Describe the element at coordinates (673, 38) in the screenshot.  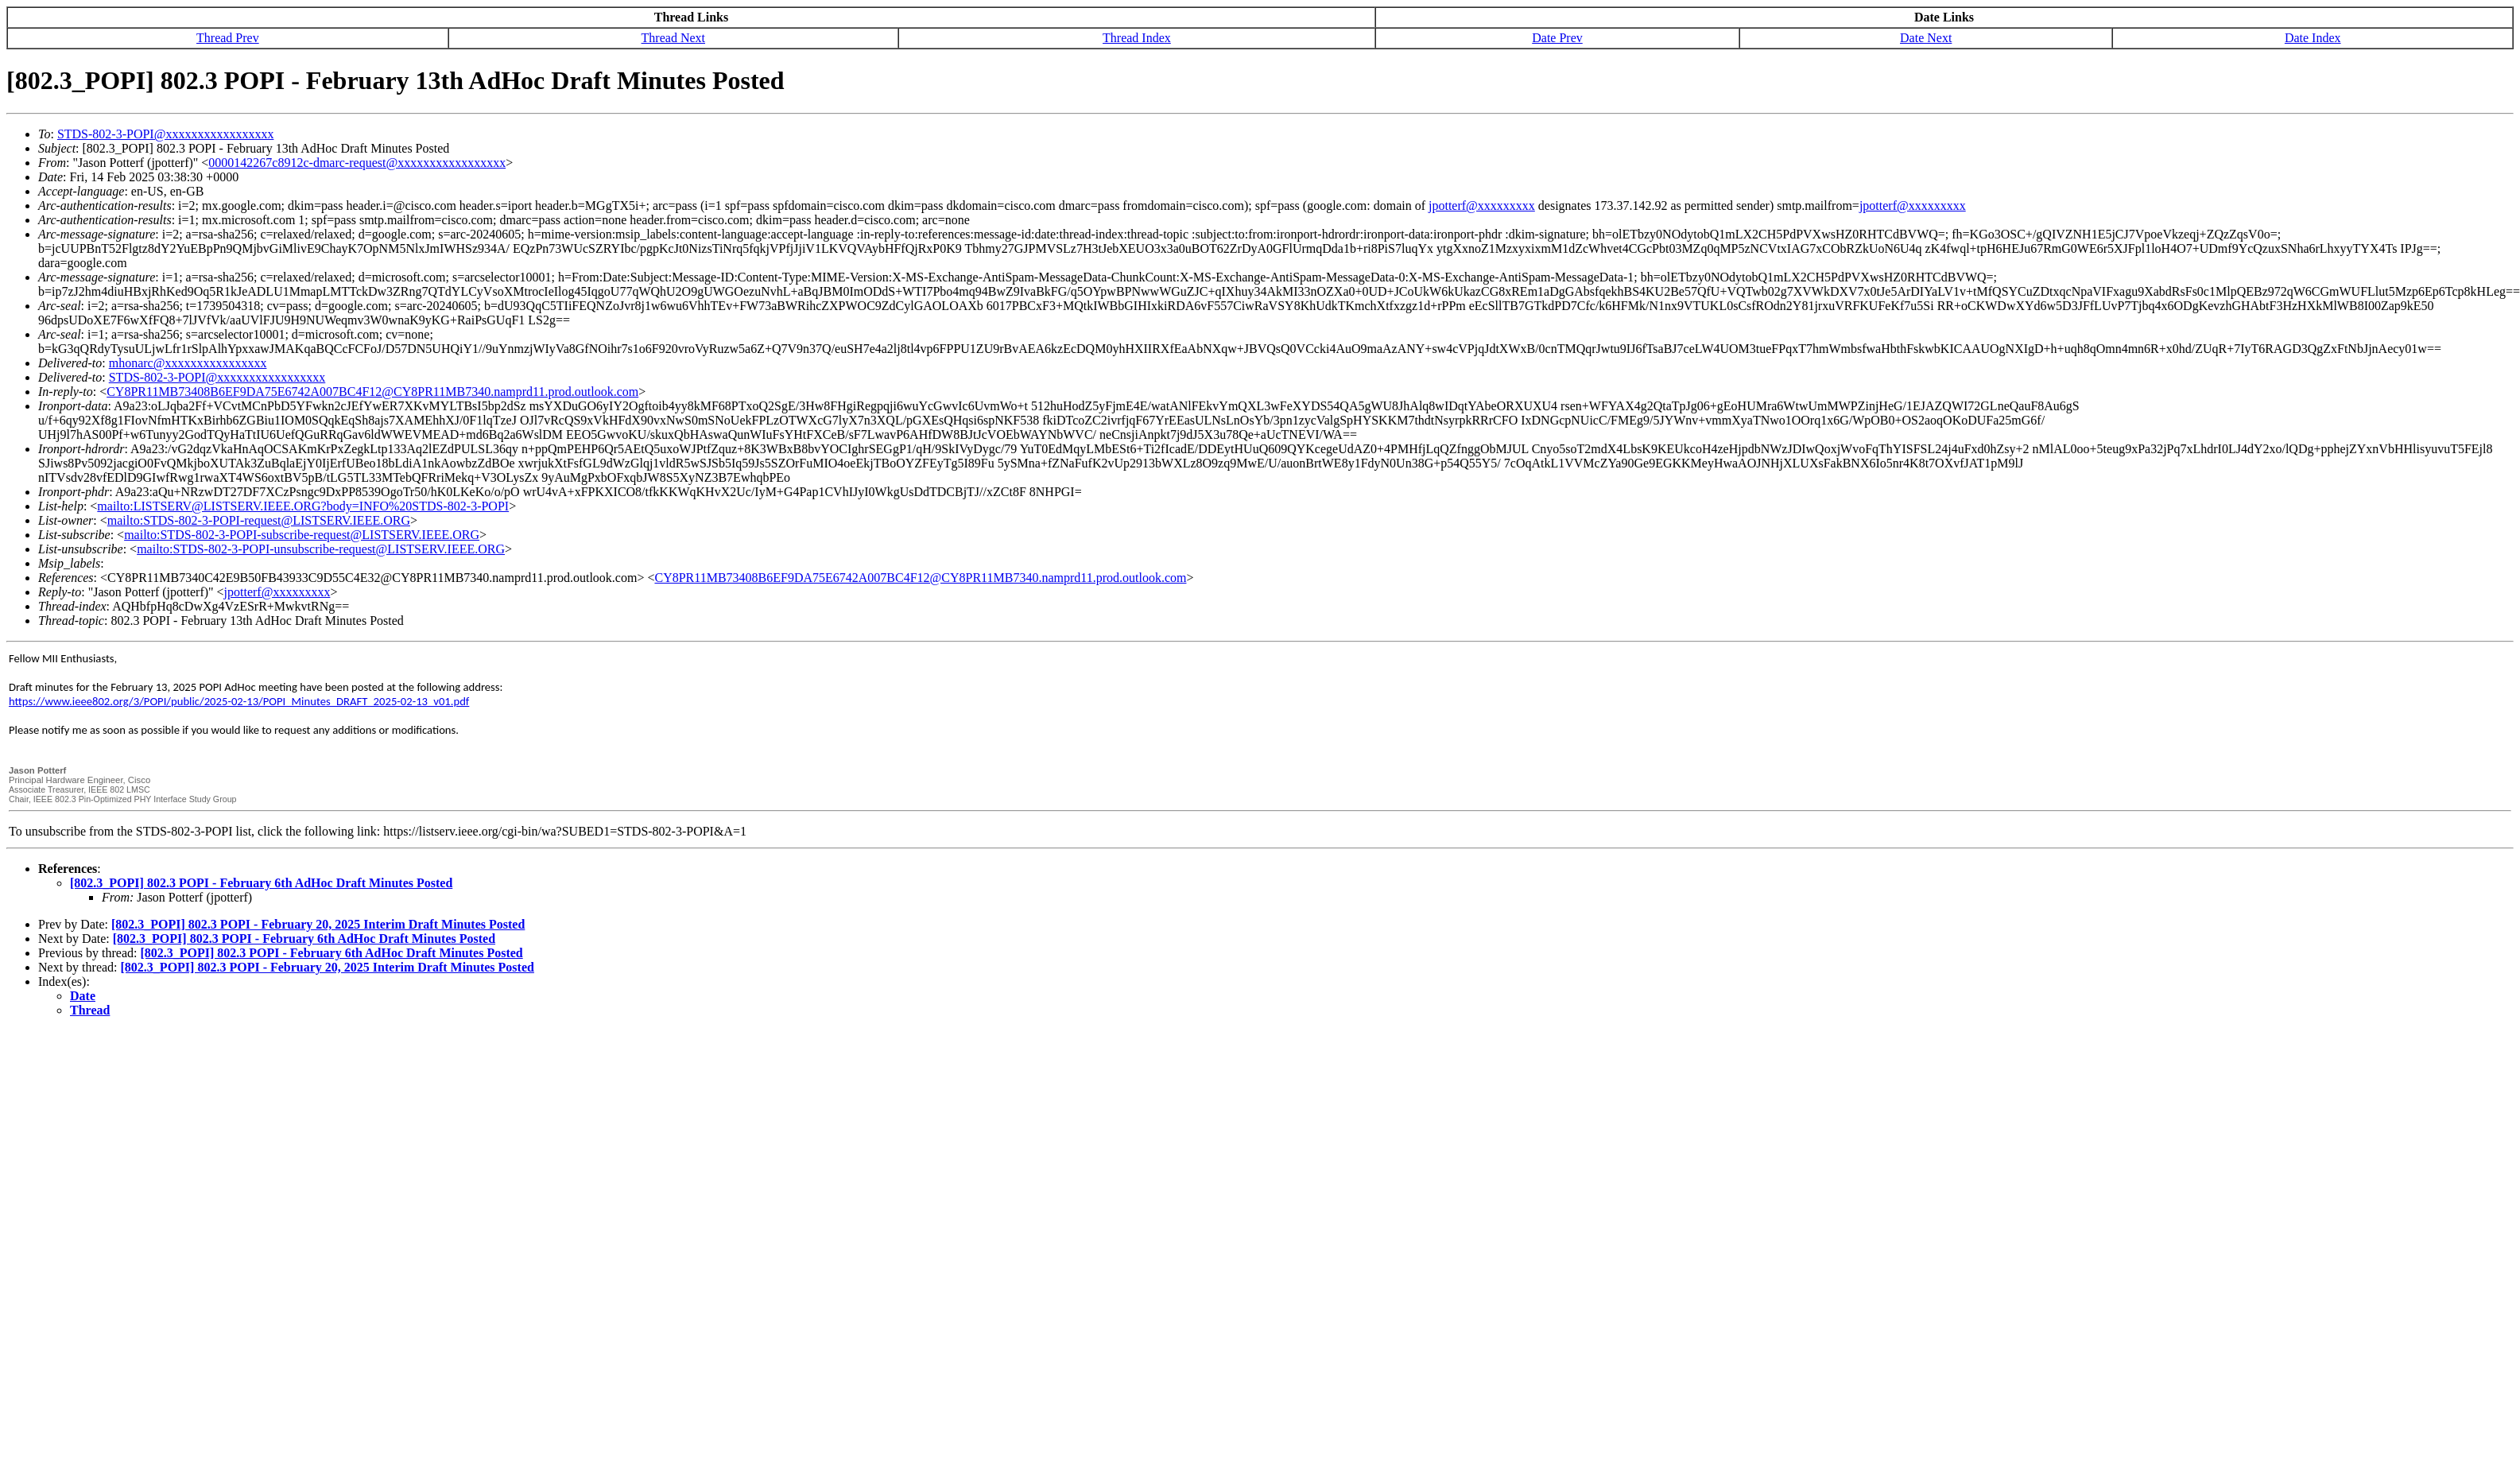
I see `Thread Next` at that location.